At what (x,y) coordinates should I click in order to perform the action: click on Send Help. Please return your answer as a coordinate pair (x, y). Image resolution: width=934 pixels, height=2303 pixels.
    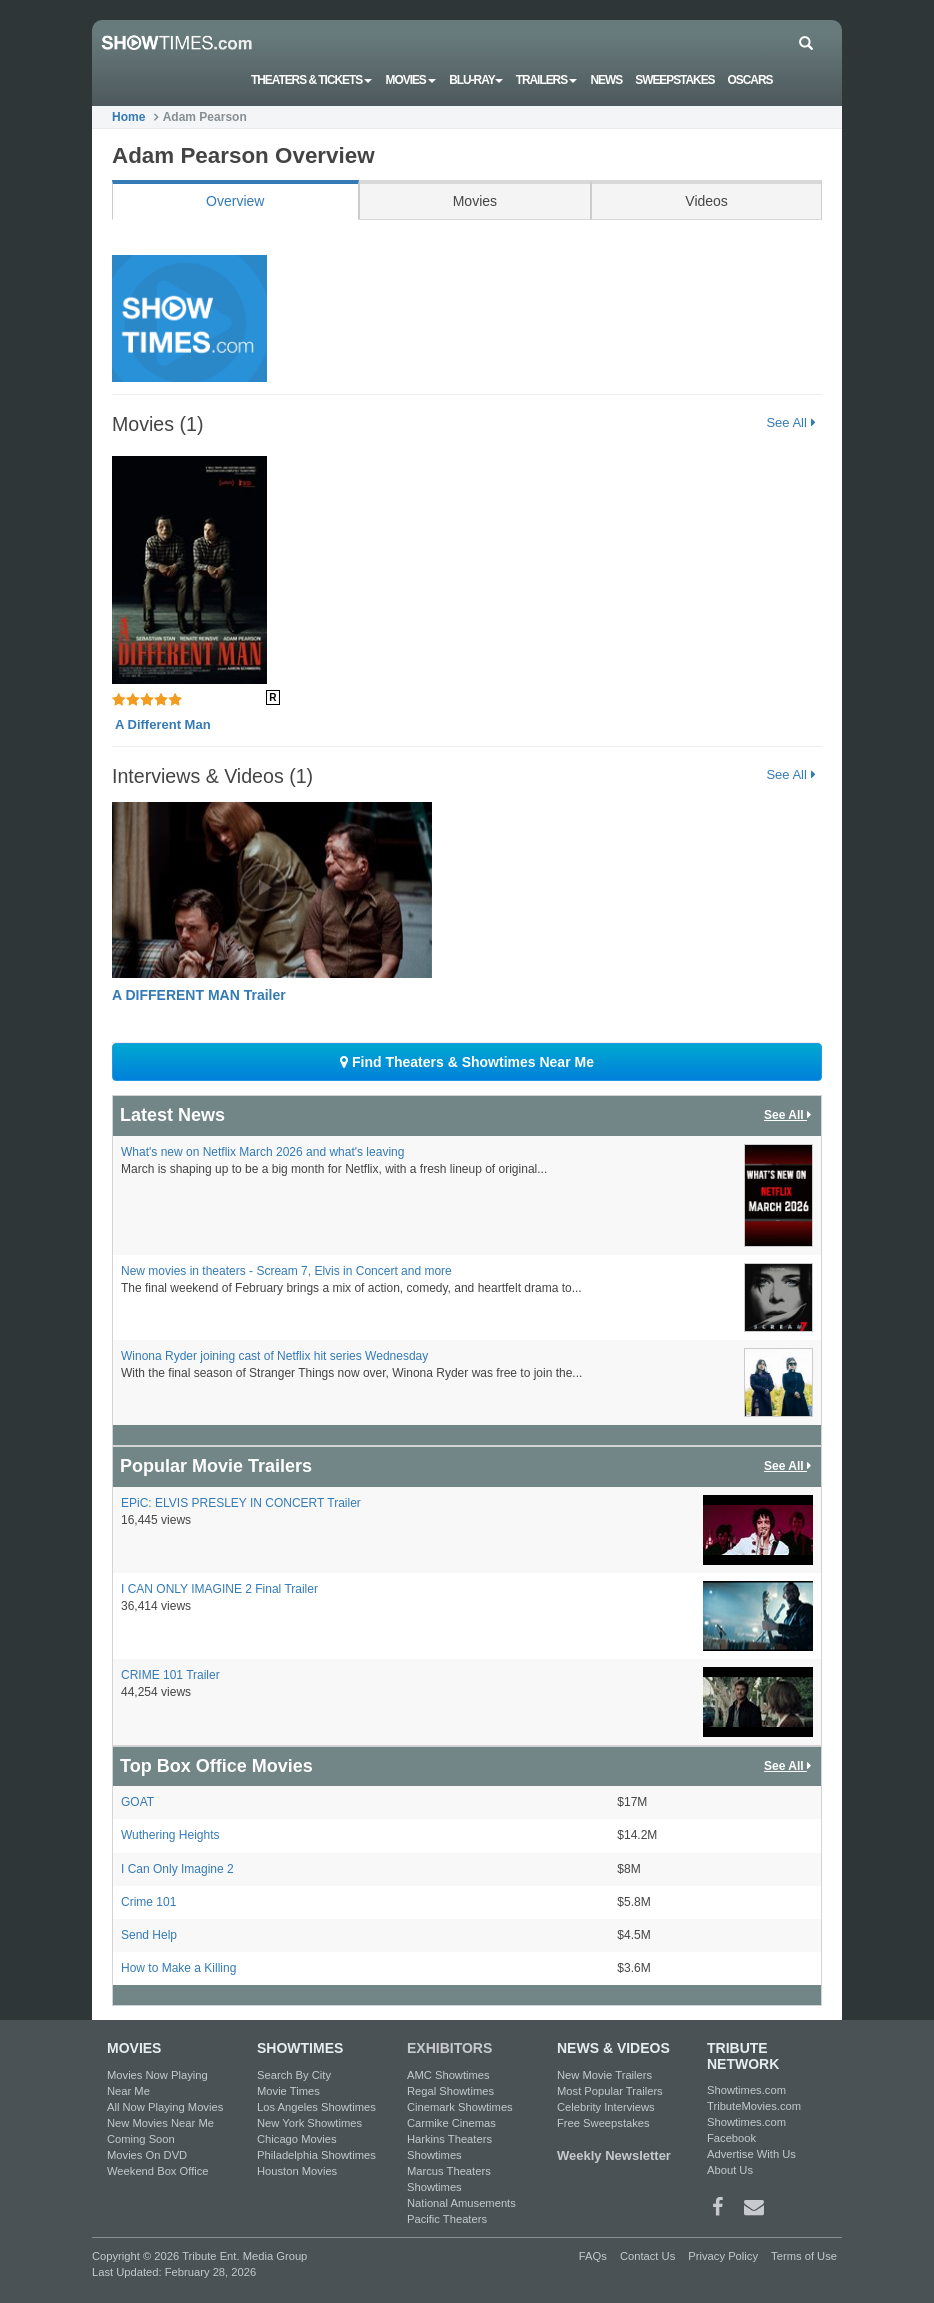
    Looking at the image, I should click on (149, 1935).